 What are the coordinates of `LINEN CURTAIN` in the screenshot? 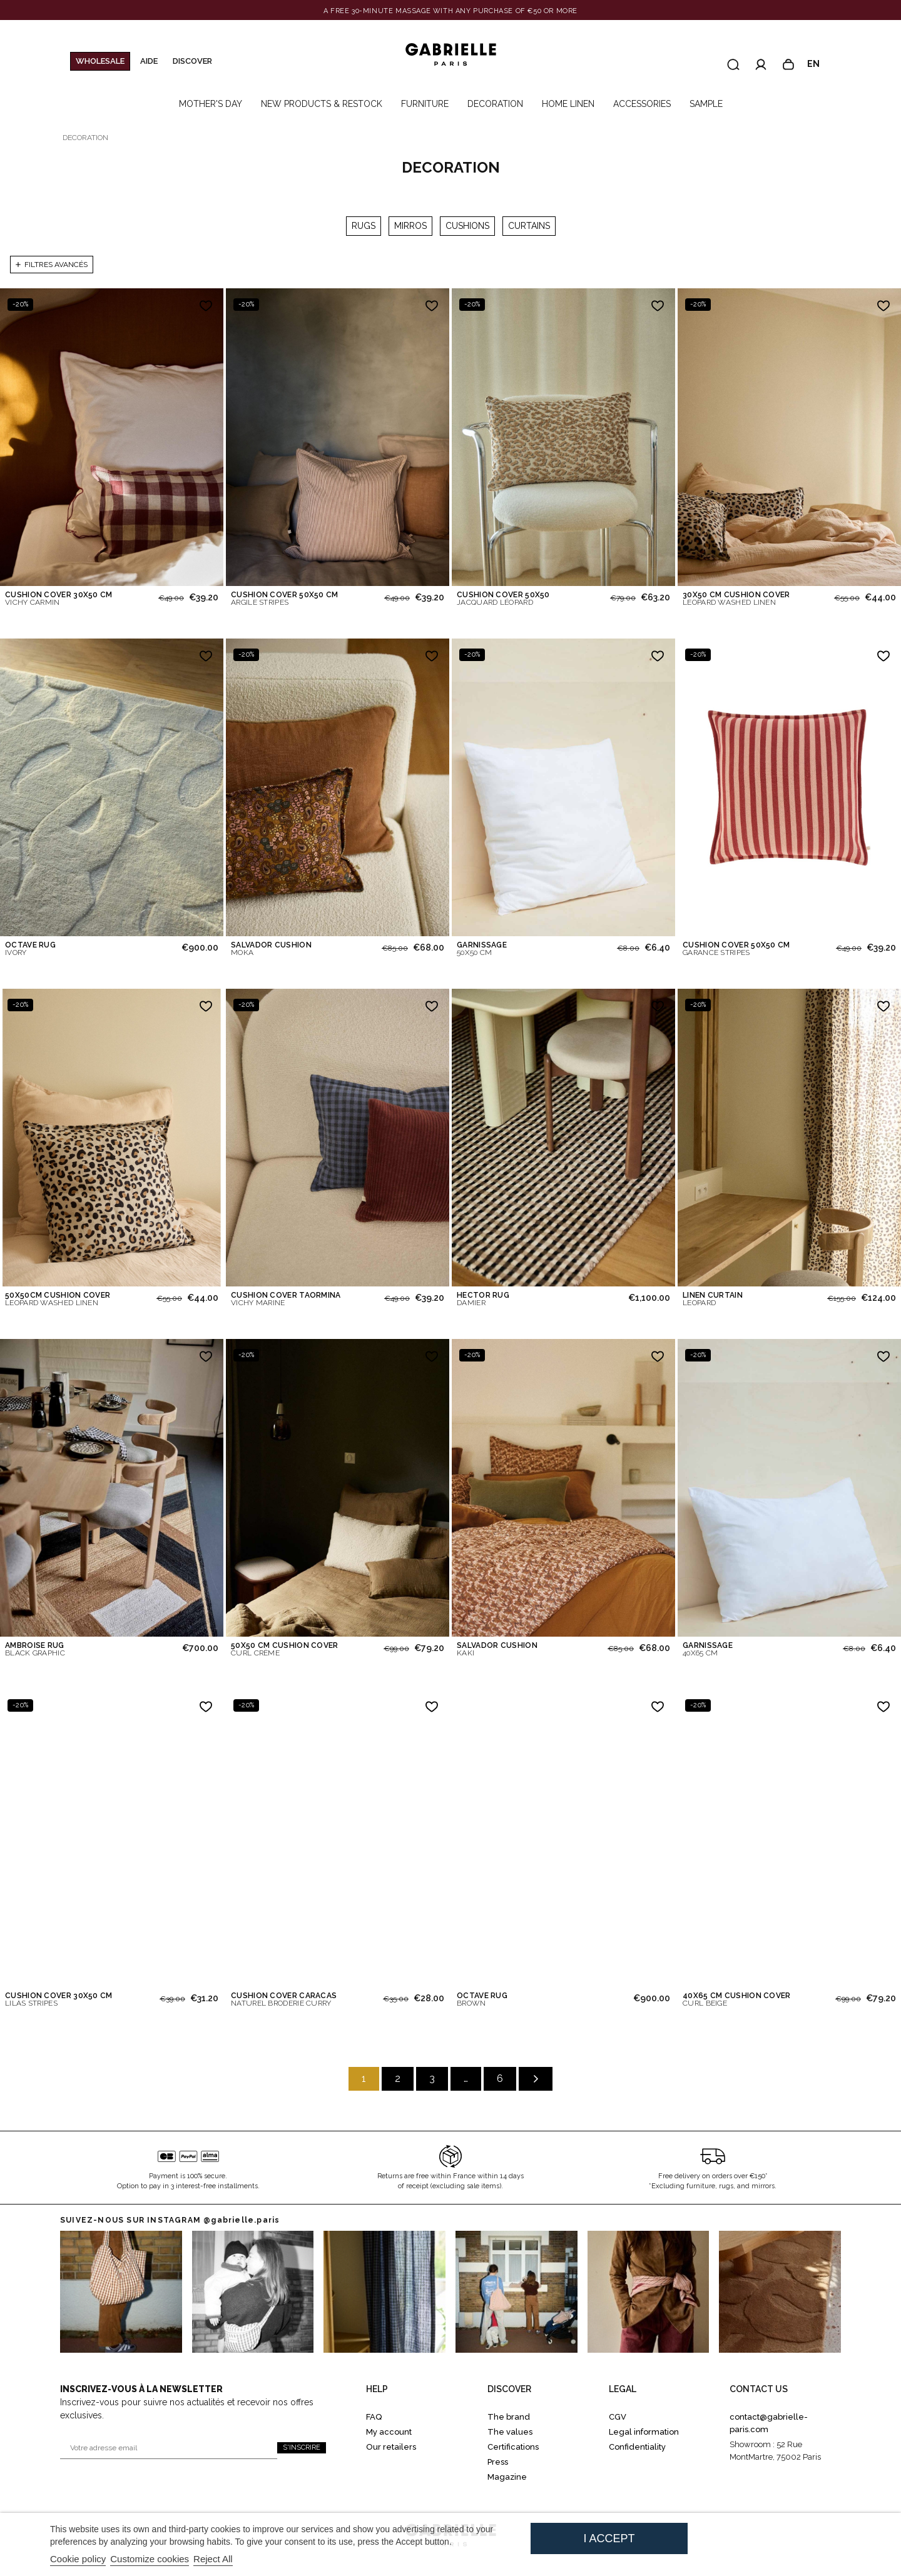 It's located at (713, 1298).